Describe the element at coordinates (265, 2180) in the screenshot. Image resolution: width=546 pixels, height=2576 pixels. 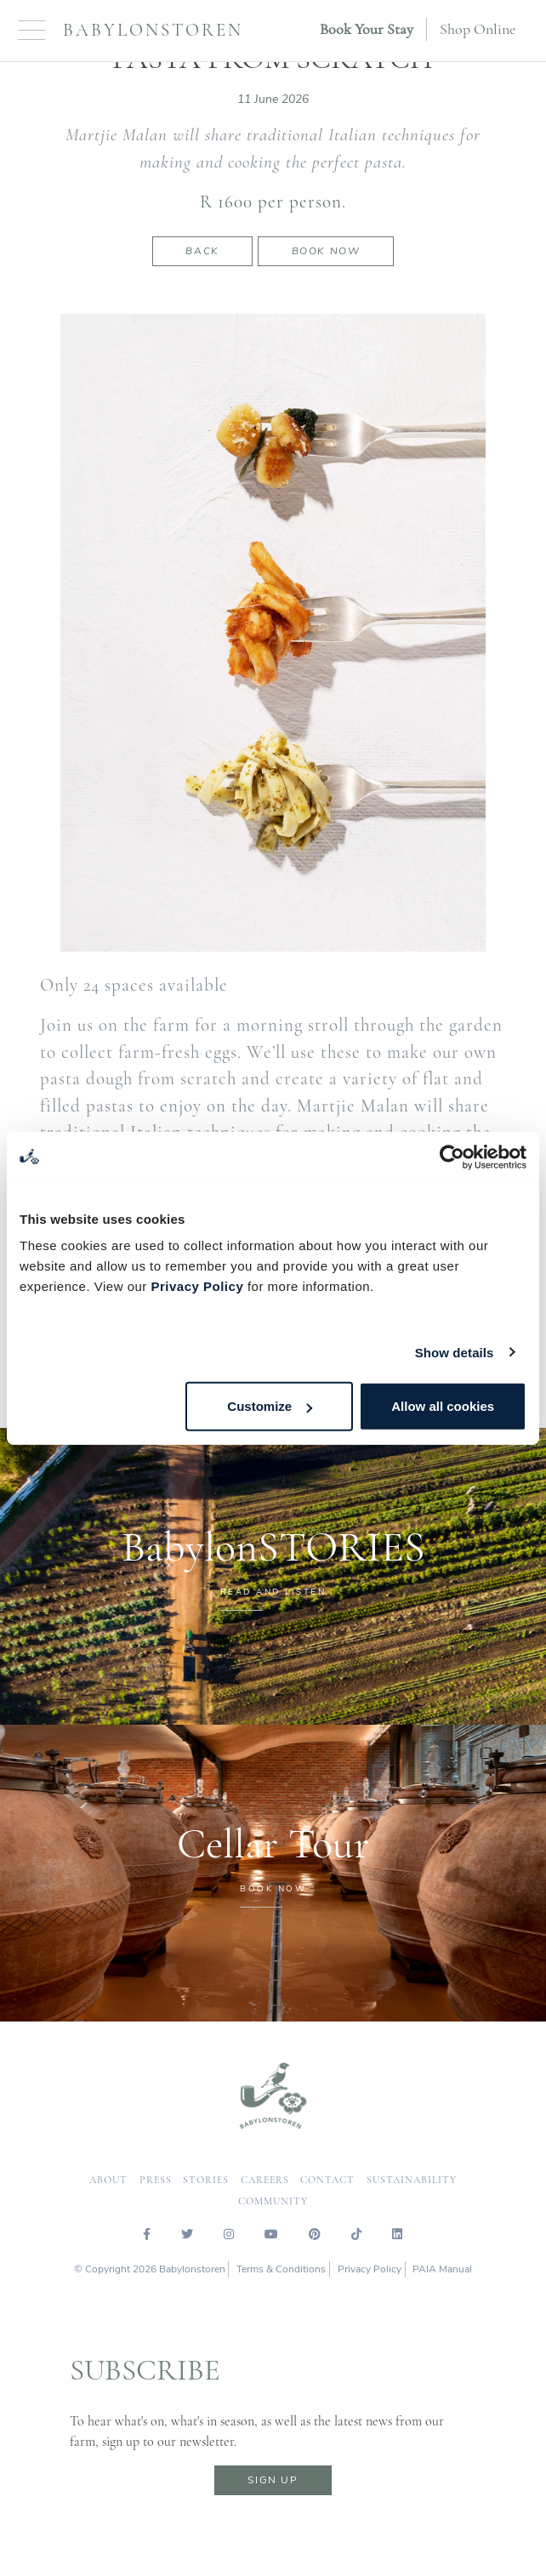
I see `careers` at that location.